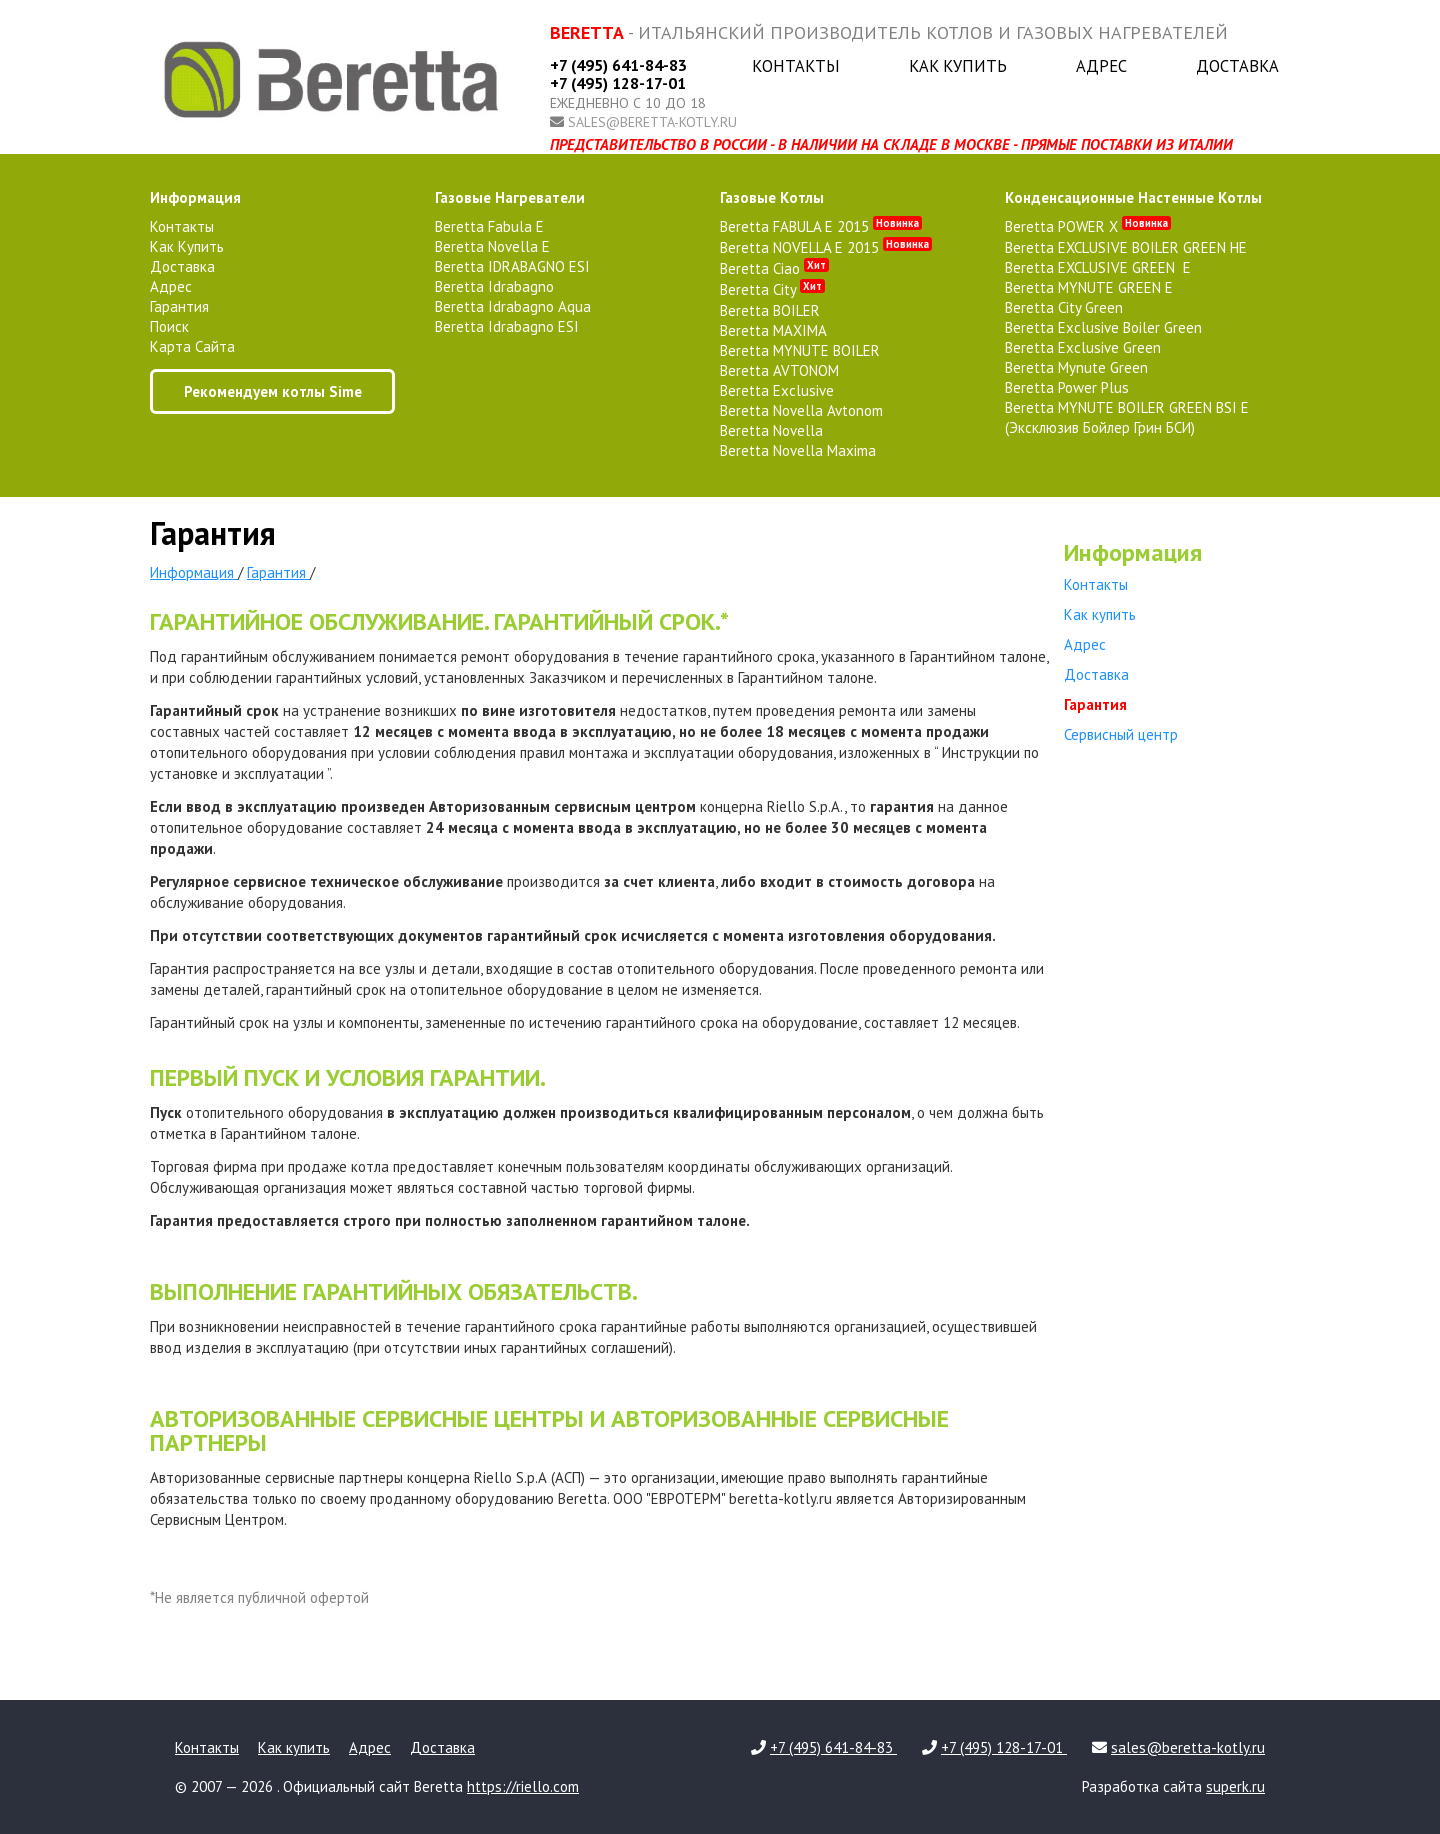 Image resolution: width=1440 pixels, height=1834 pixels. Describe the element at coordinates (958, 66) in the screenshot. I see `Как купить` at that location.